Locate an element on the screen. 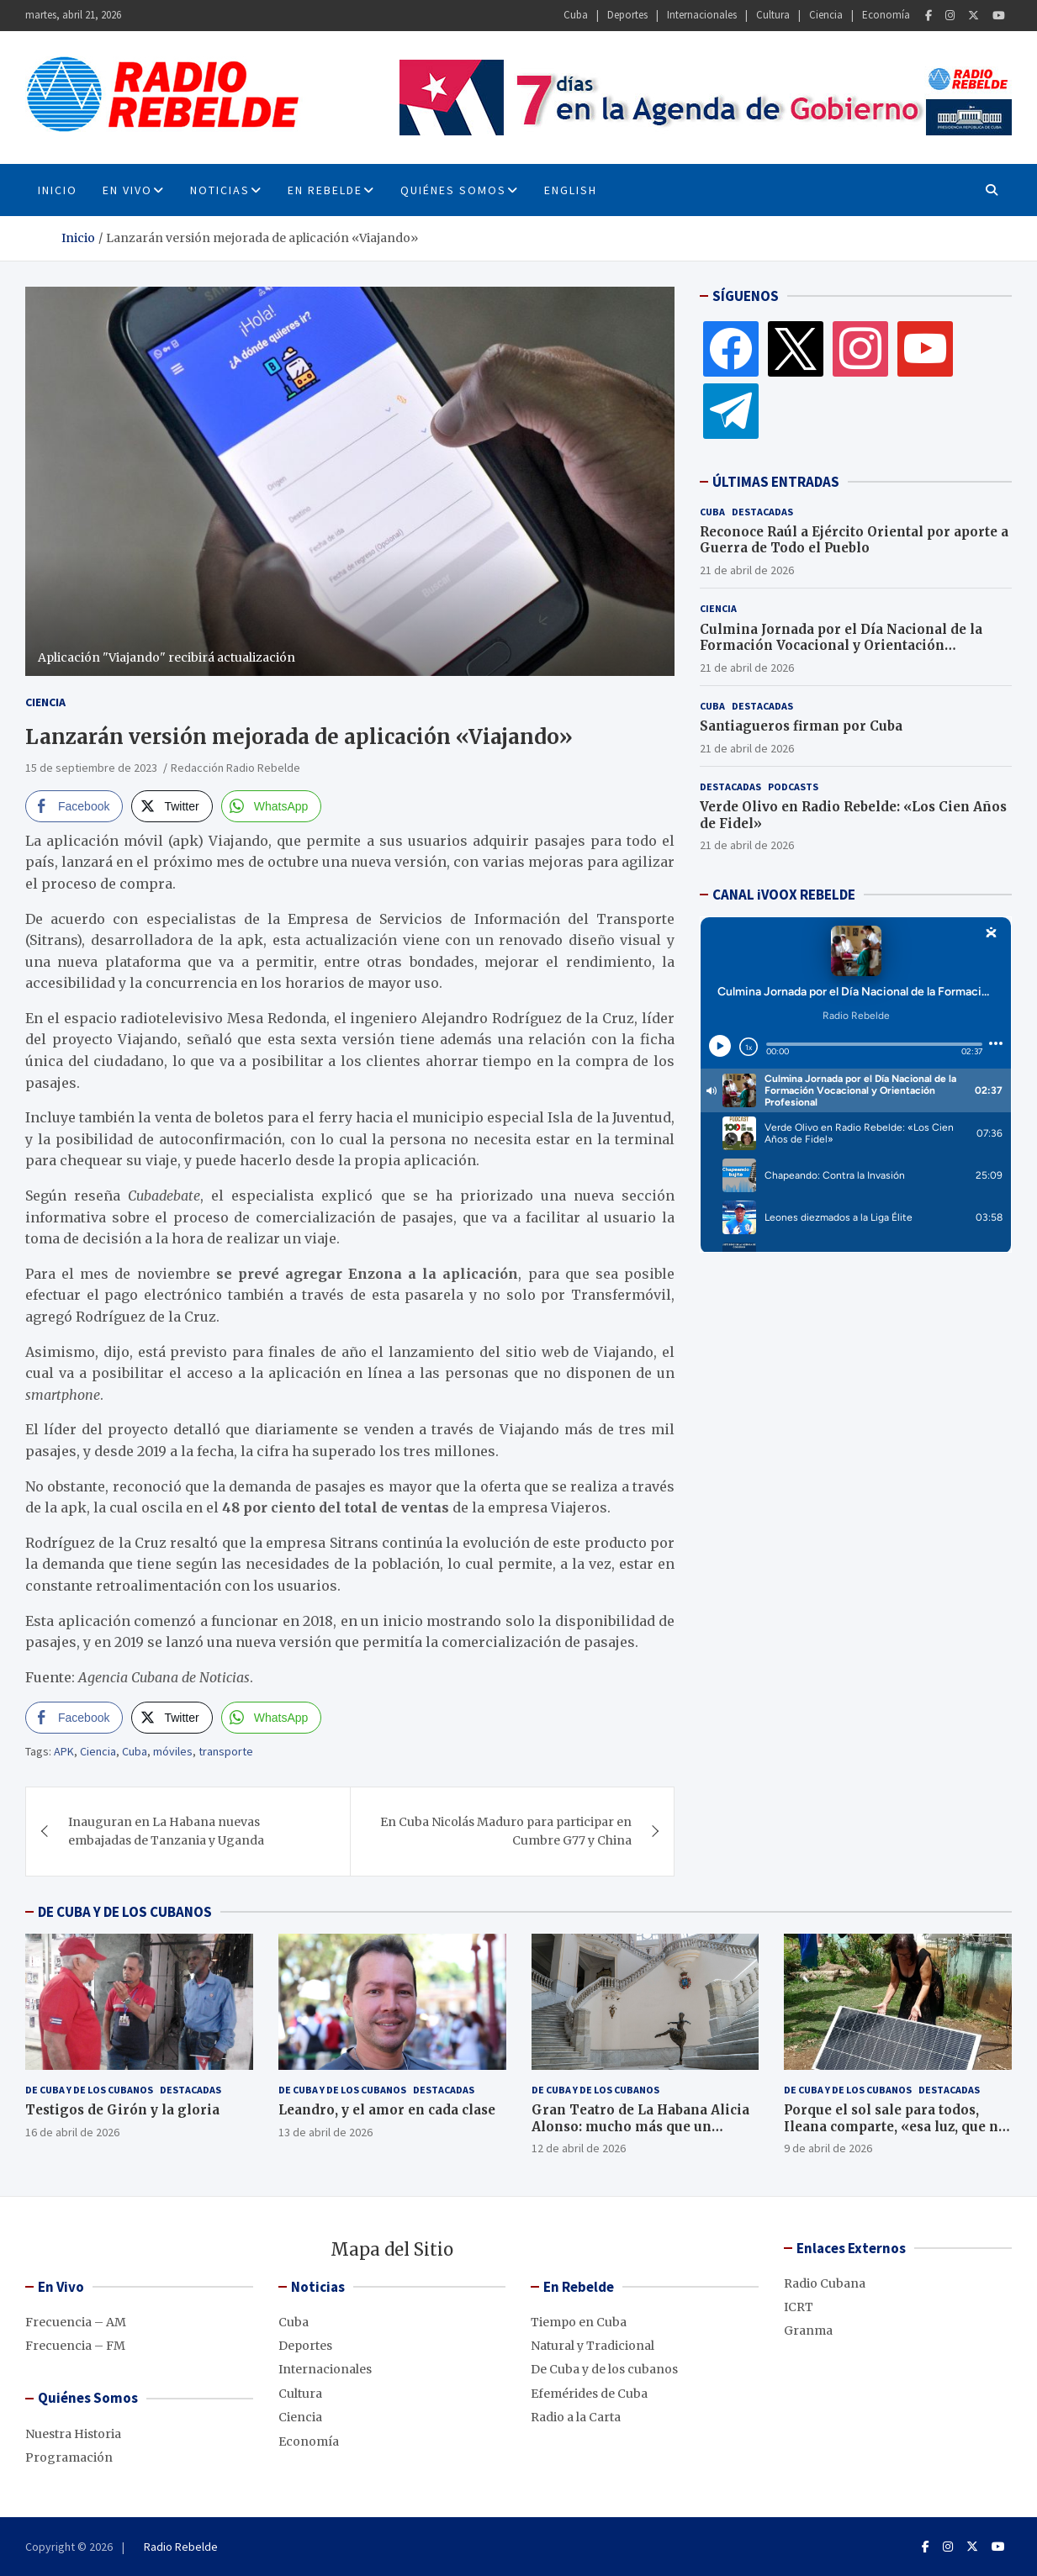 This screenshot has width=1037, height=2576. Inauguran en La Habana nuevas embajadas de Tanzania y Uganda is located at coordinates (166, 1831).